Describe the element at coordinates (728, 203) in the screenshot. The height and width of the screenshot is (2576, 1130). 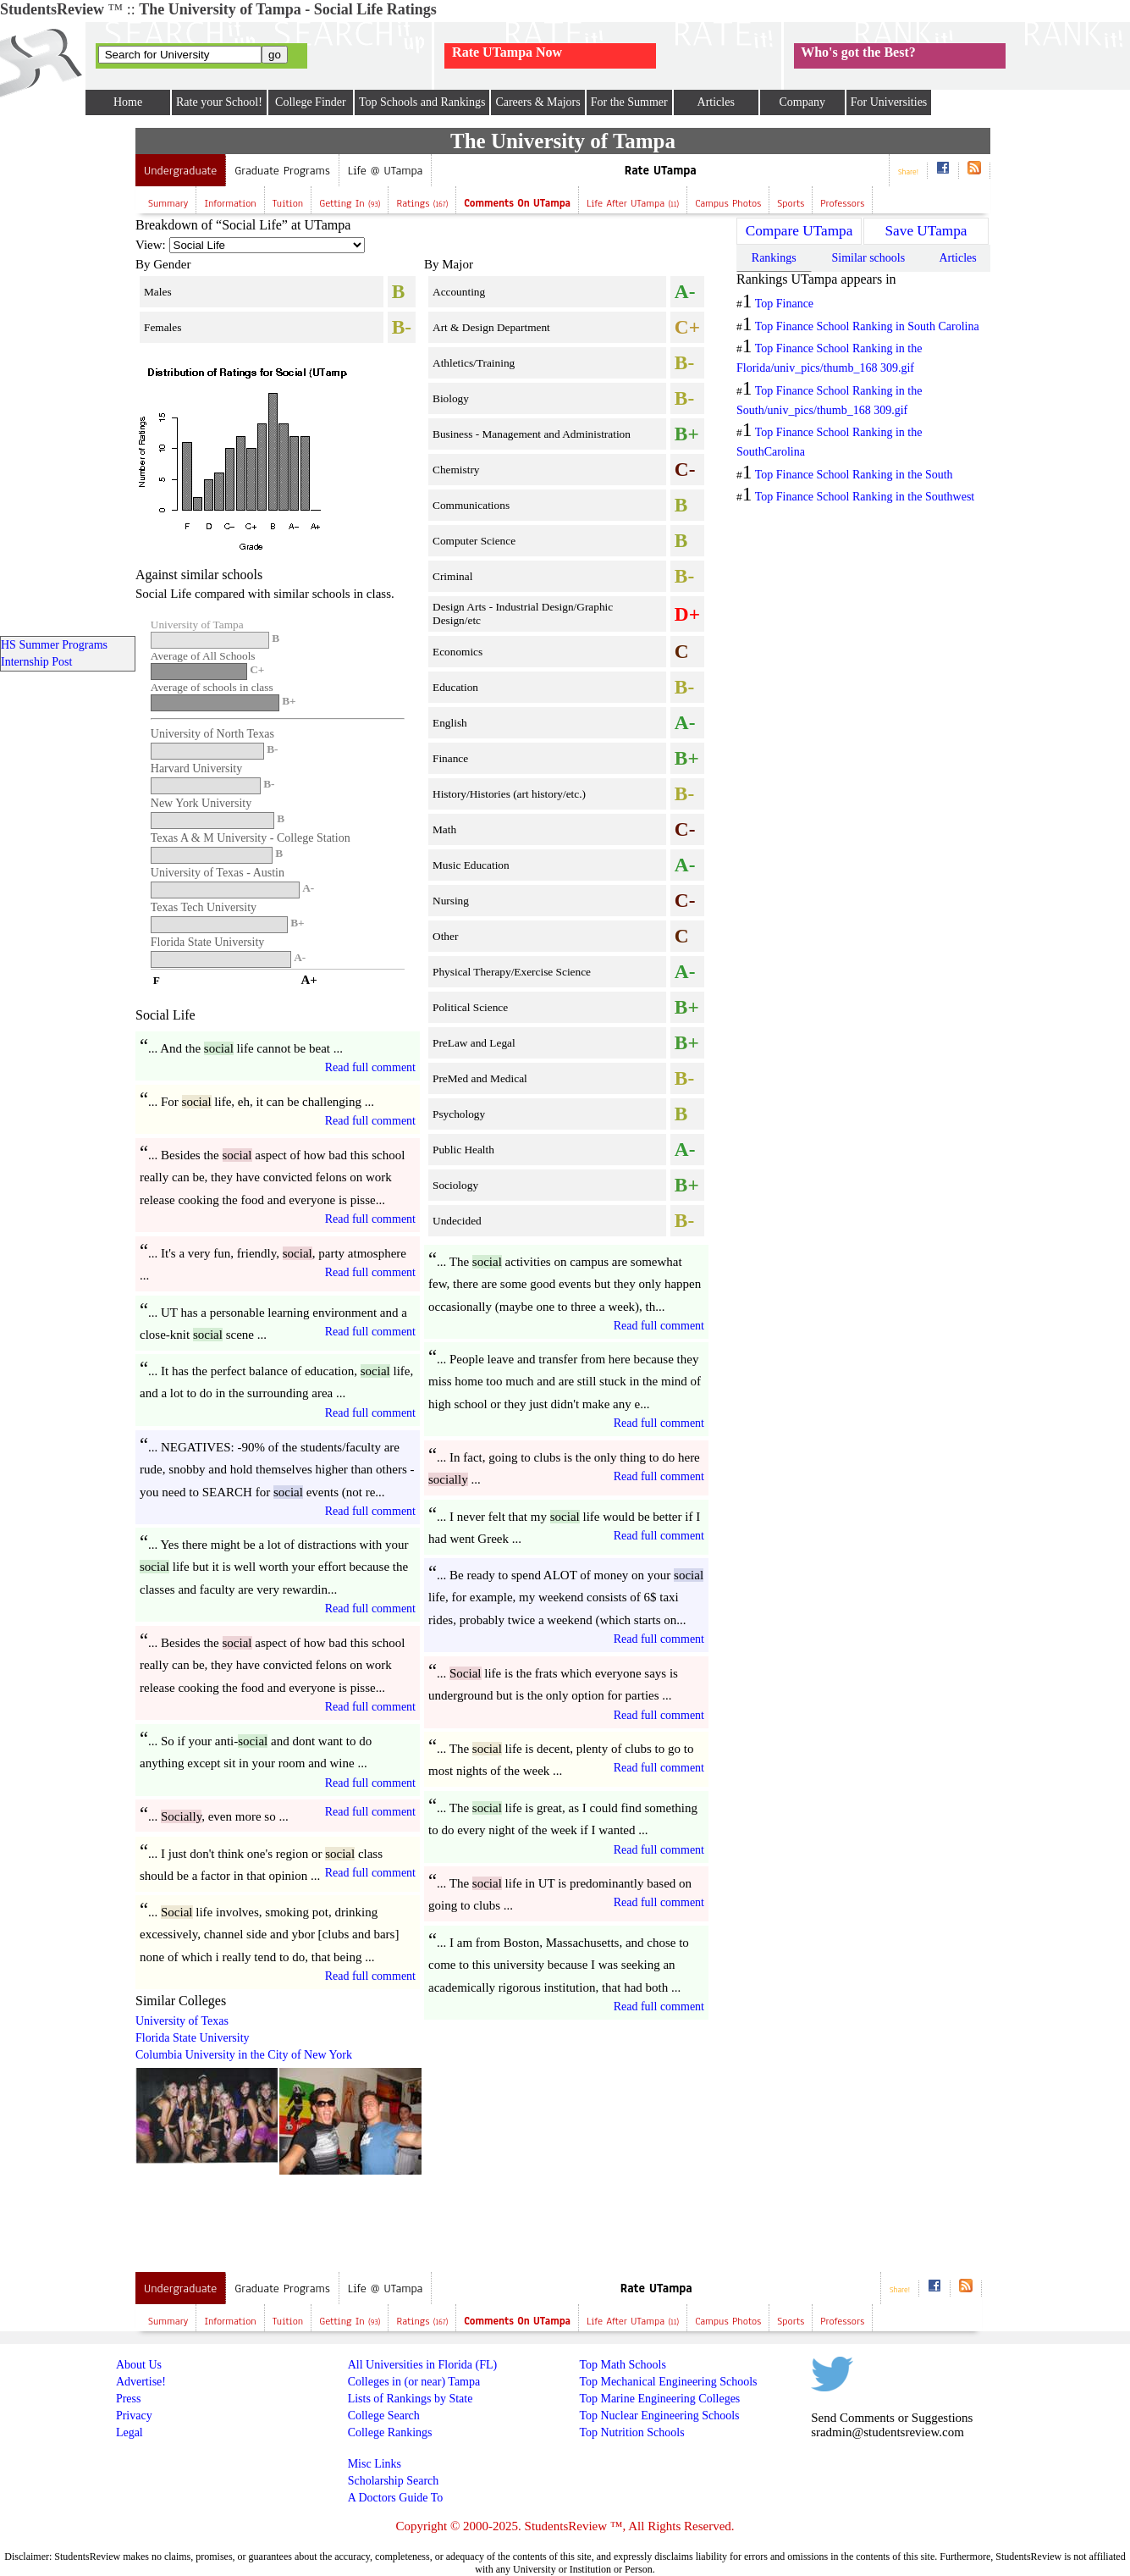
I see `Campus Photos` at that location.